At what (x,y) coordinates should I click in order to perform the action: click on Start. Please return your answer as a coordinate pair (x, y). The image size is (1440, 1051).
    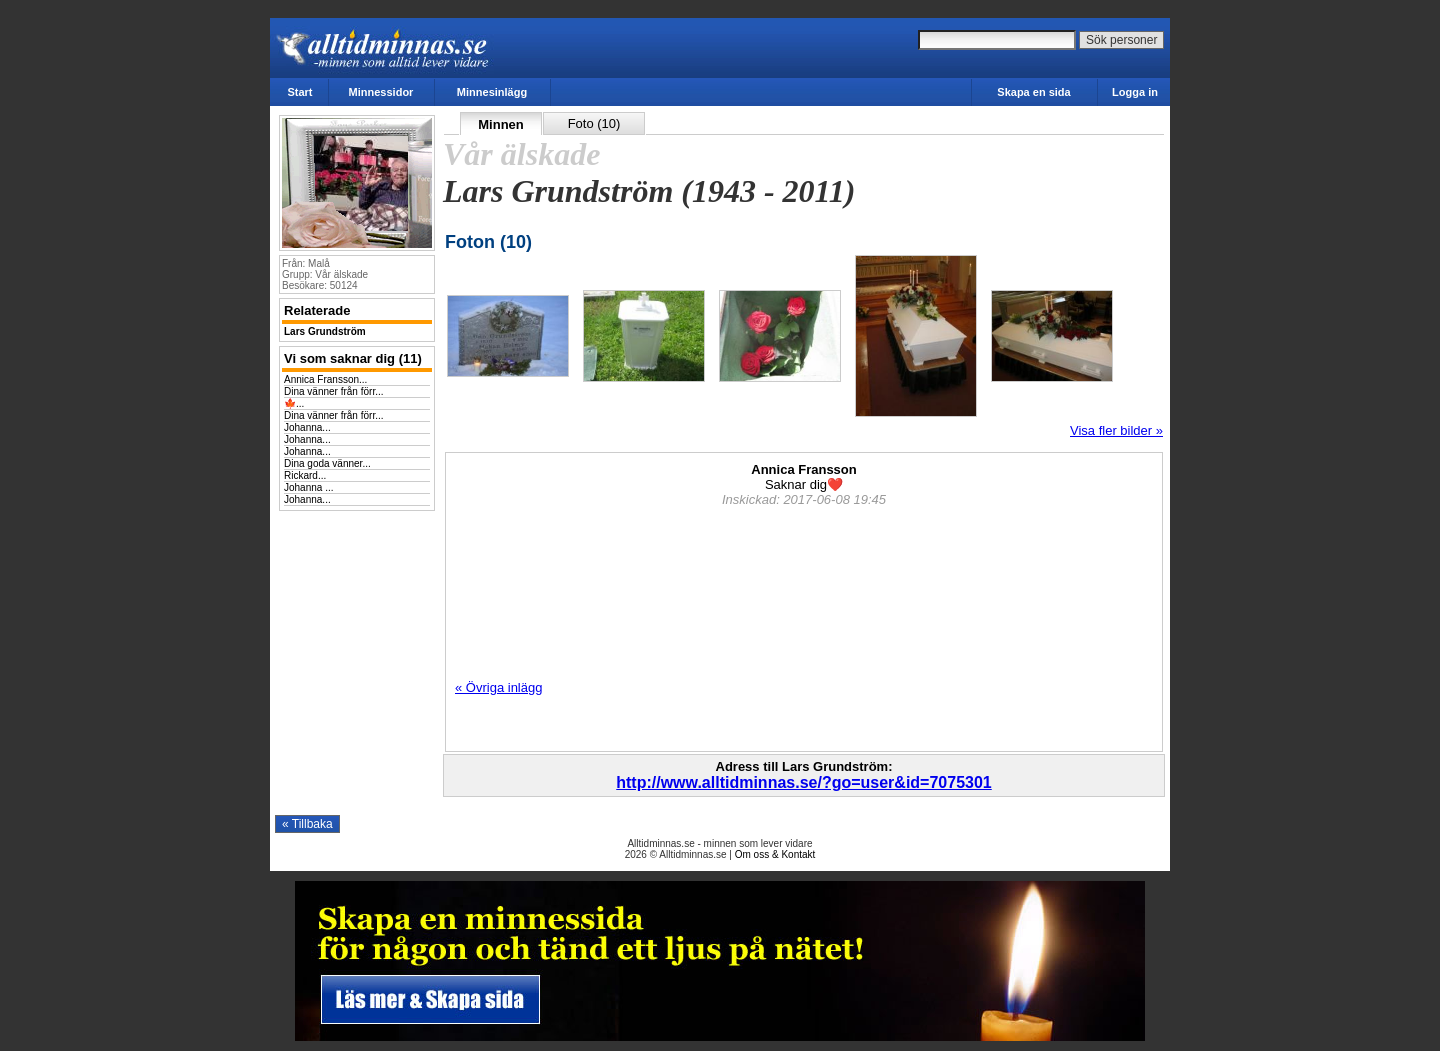
    Looking at the image, I should click on (299, 92).